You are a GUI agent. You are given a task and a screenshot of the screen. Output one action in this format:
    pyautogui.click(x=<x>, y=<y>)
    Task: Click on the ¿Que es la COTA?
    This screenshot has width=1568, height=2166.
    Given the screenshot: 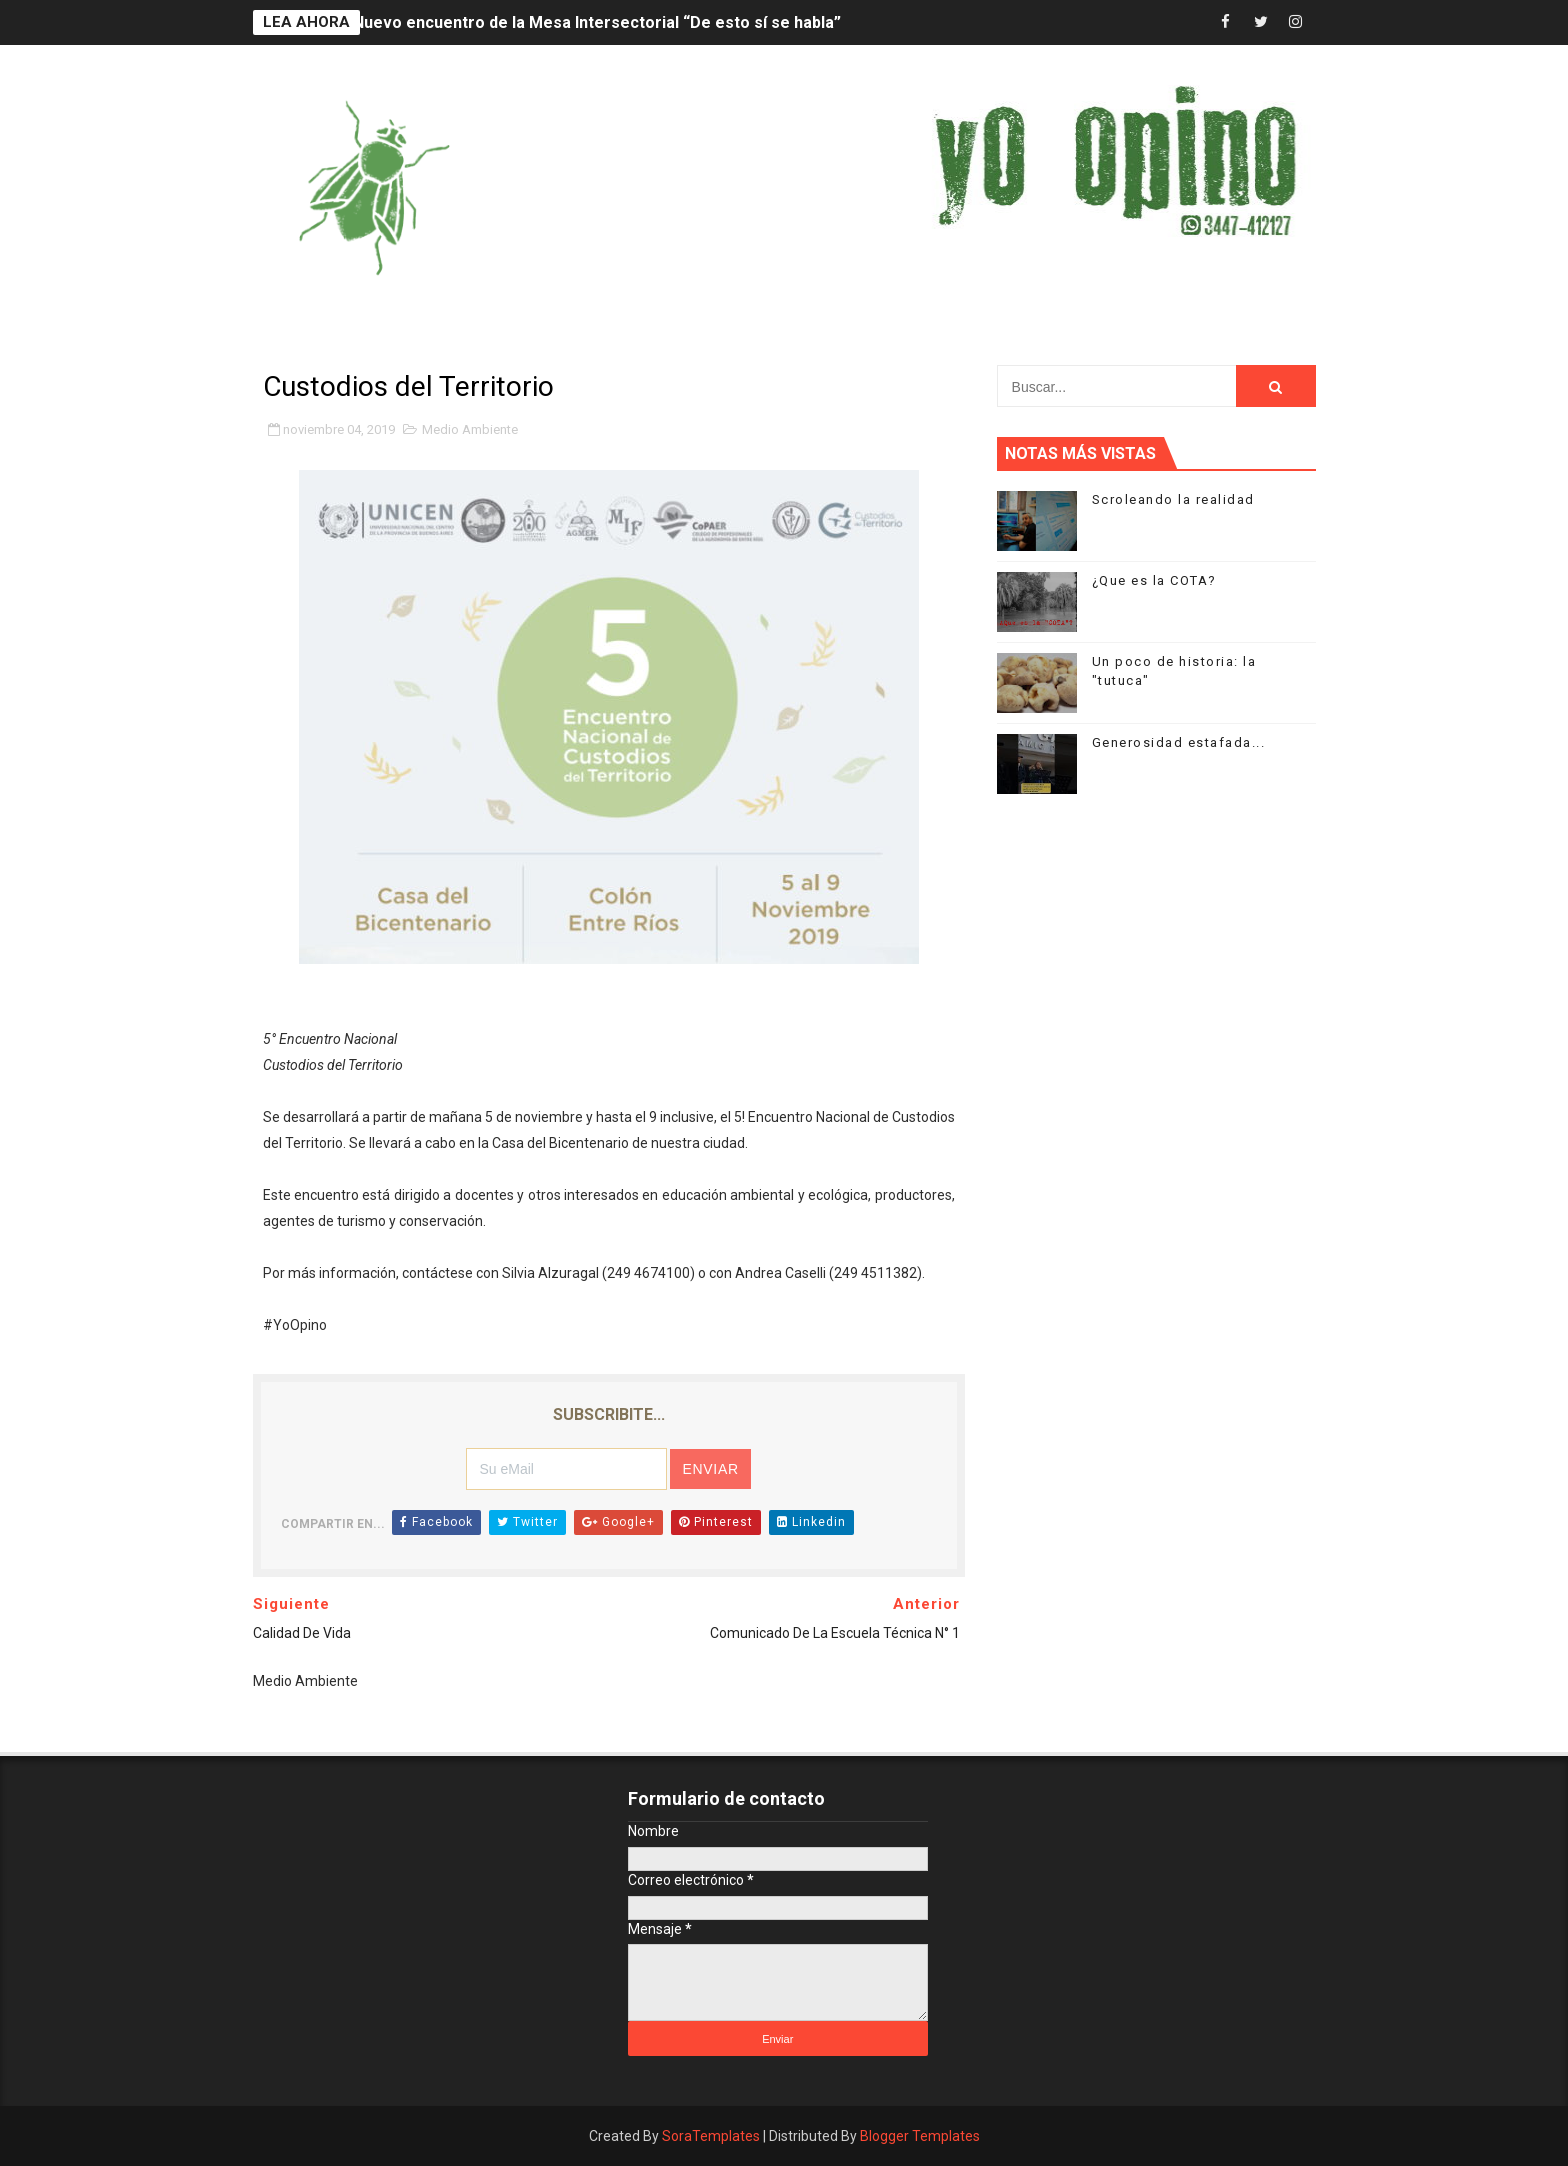 What is the action you would take?
    pyautogui.click(x=1154, y=580)
    